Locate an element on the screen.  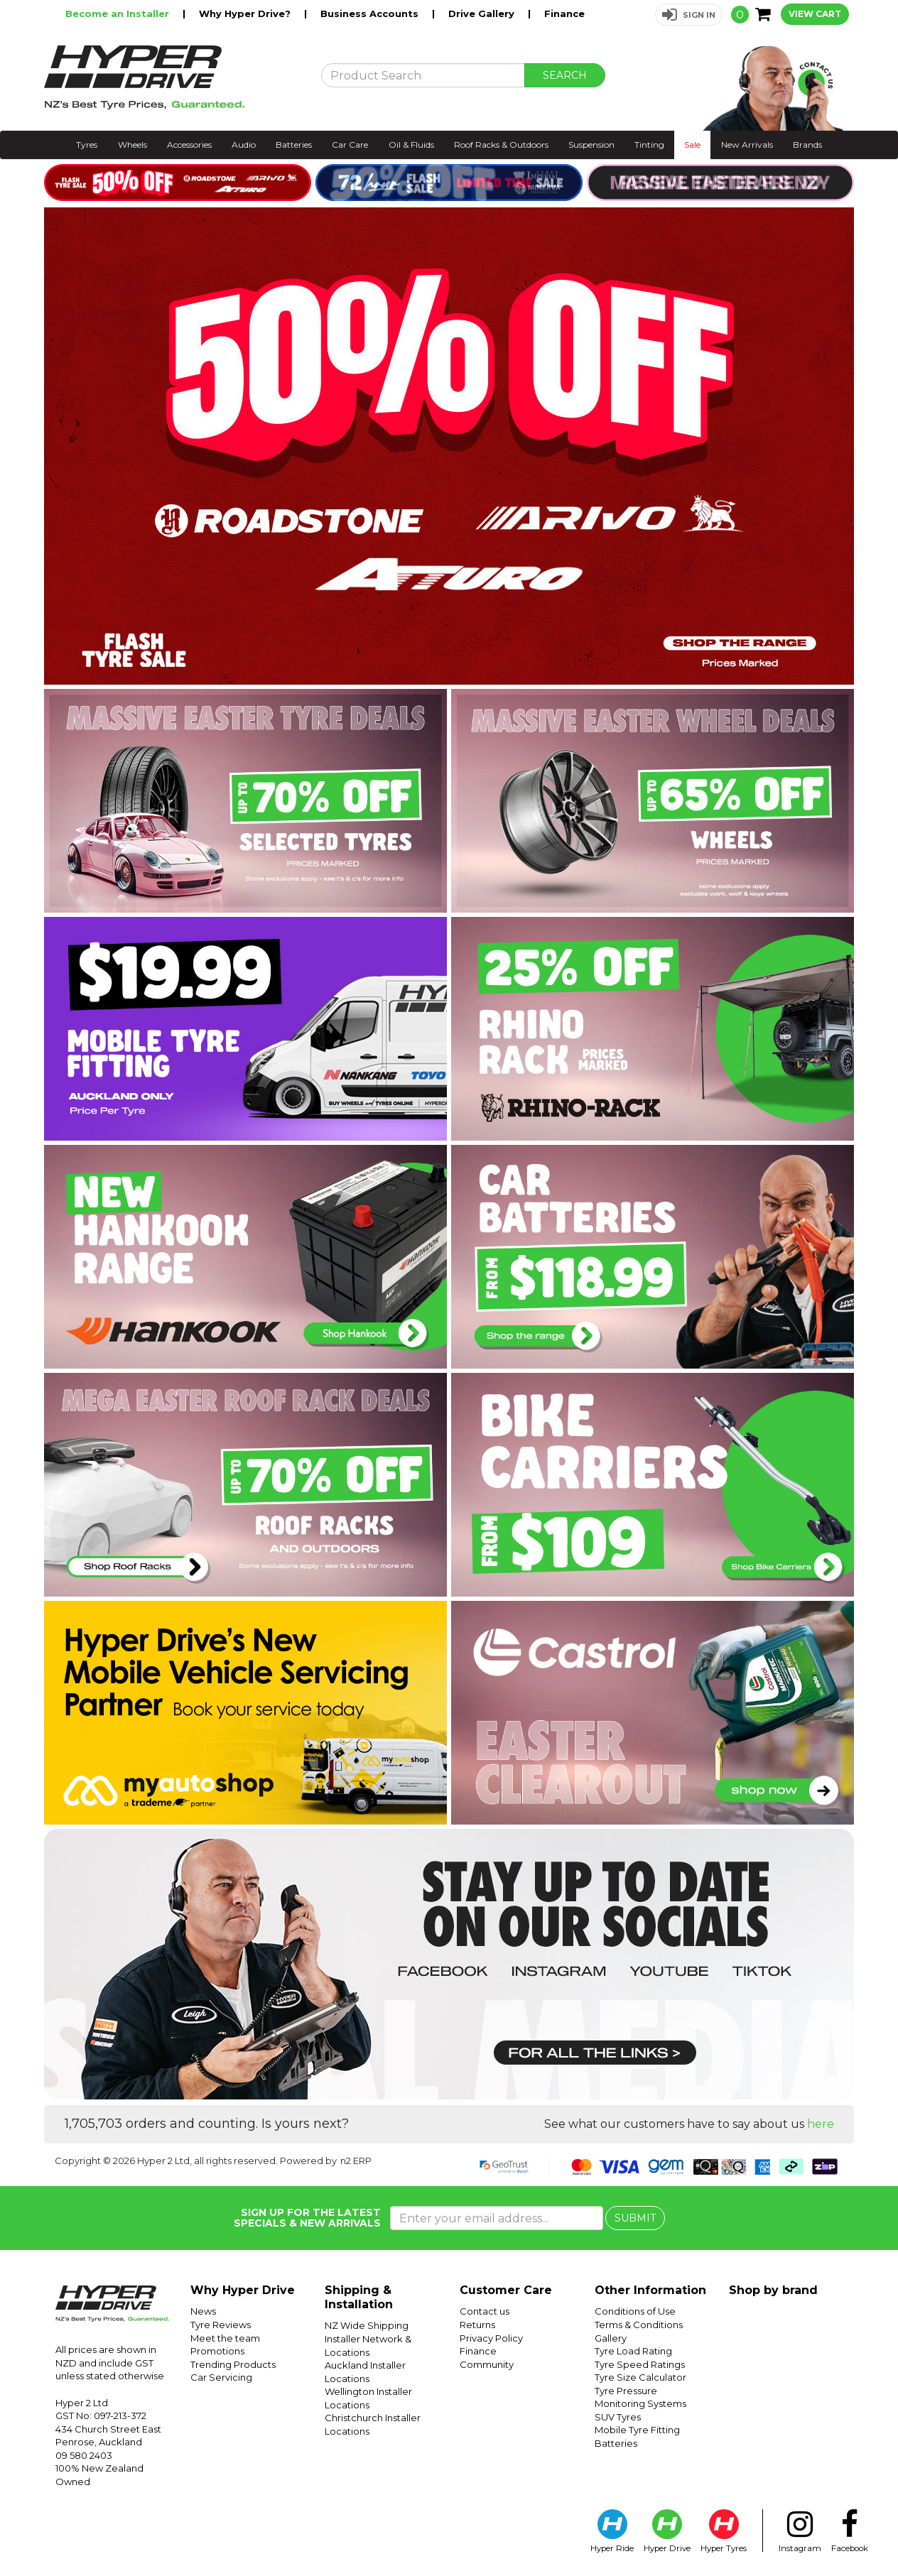
Meet the team is located at coordinates (225, 2338).